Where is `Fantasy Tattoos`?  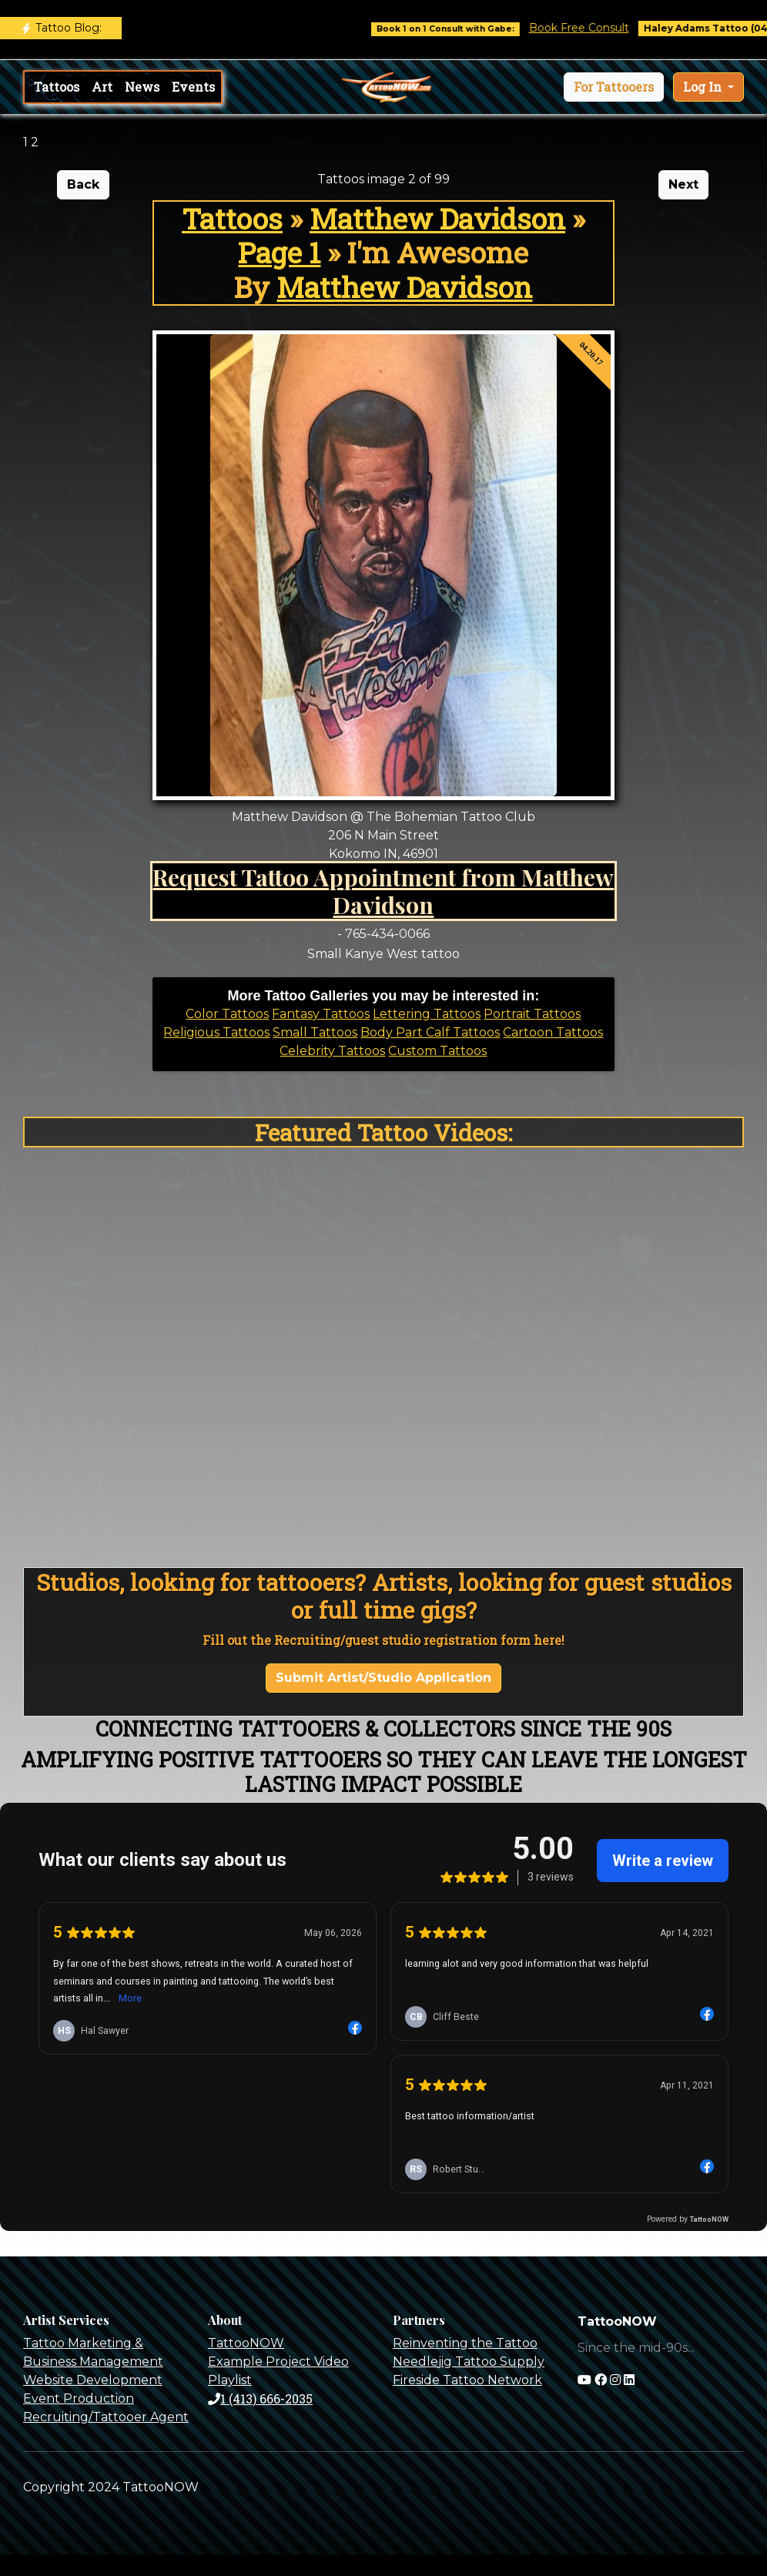 Fantasy Tattoos is located at coordinates (321, 1014).